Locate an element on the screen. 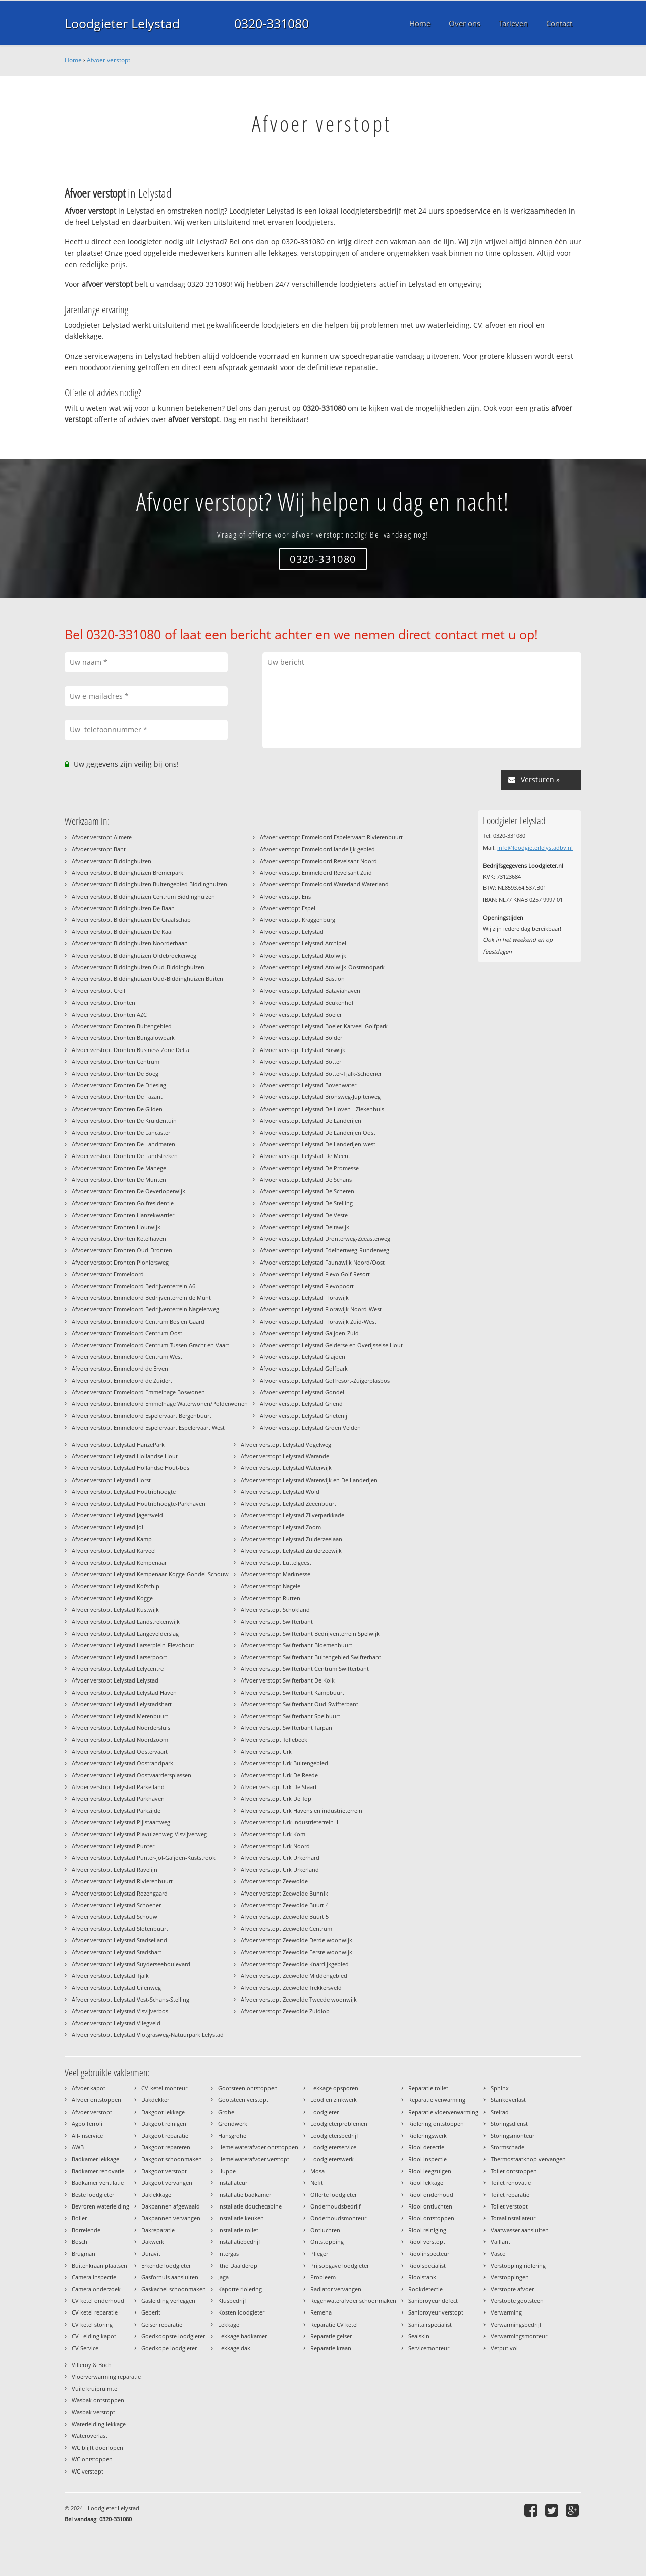 The width and height of the screenshot is (646, 2576). Intergas is located at coordinates (228, 2253).